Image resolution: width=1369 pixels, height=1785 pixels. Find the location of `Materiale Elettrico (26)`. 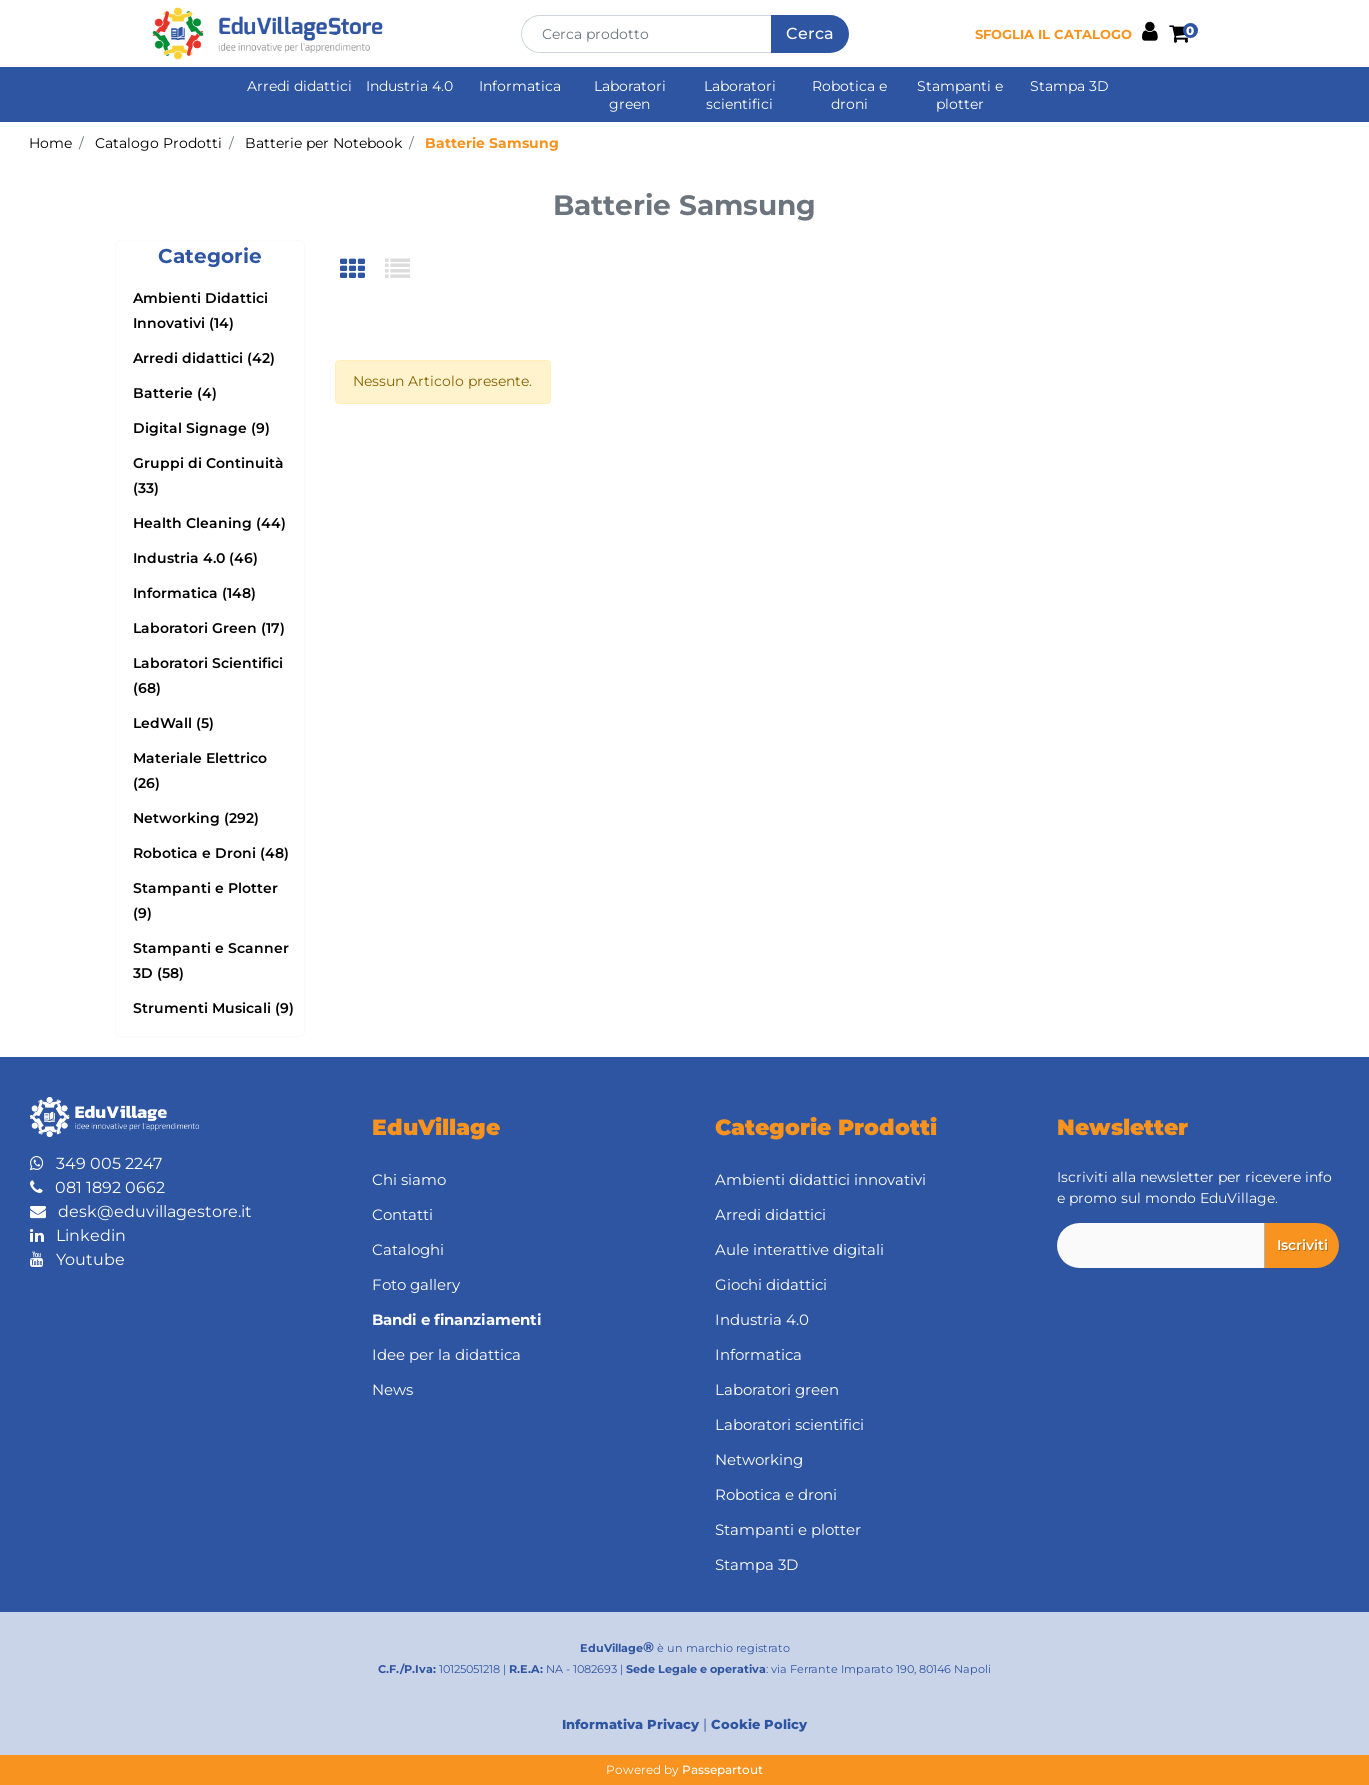

Materiale Elettrico (26) is located at coordinates (200, 770).